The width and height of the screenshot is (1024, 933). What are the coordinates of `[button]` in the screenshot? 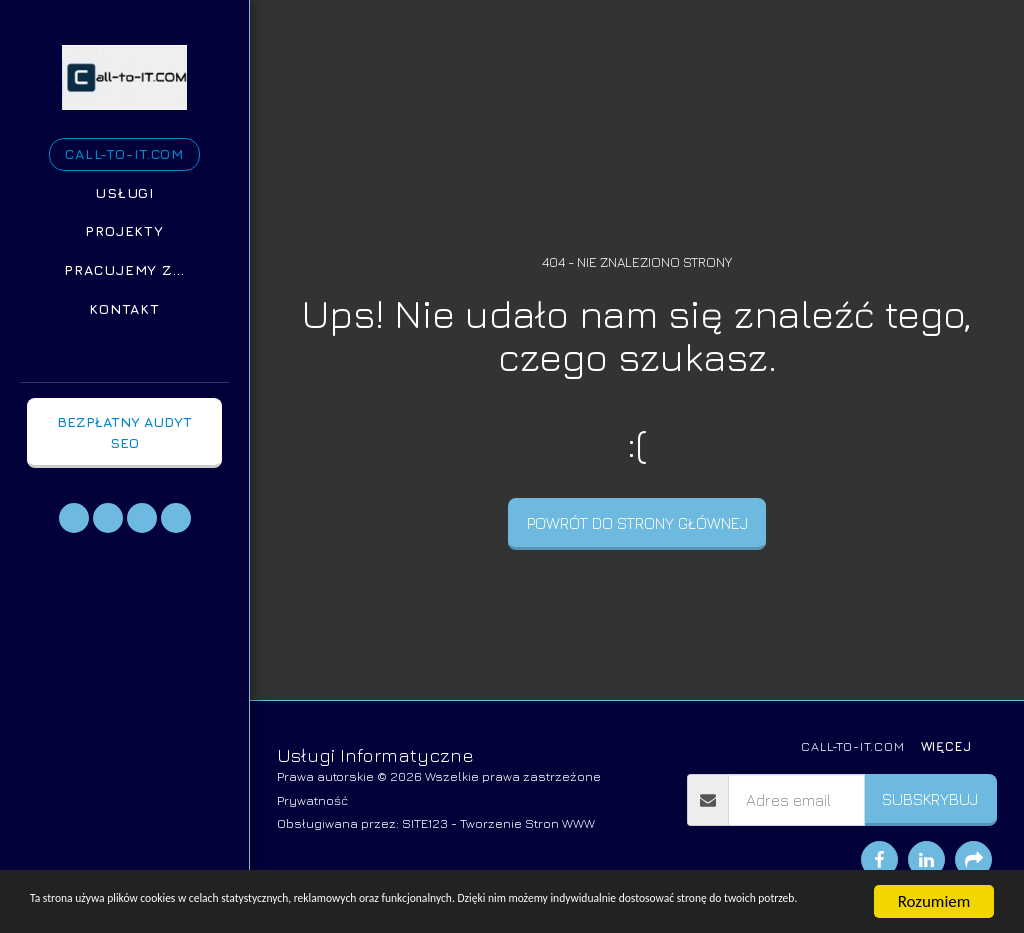 It's located at (74, 518).